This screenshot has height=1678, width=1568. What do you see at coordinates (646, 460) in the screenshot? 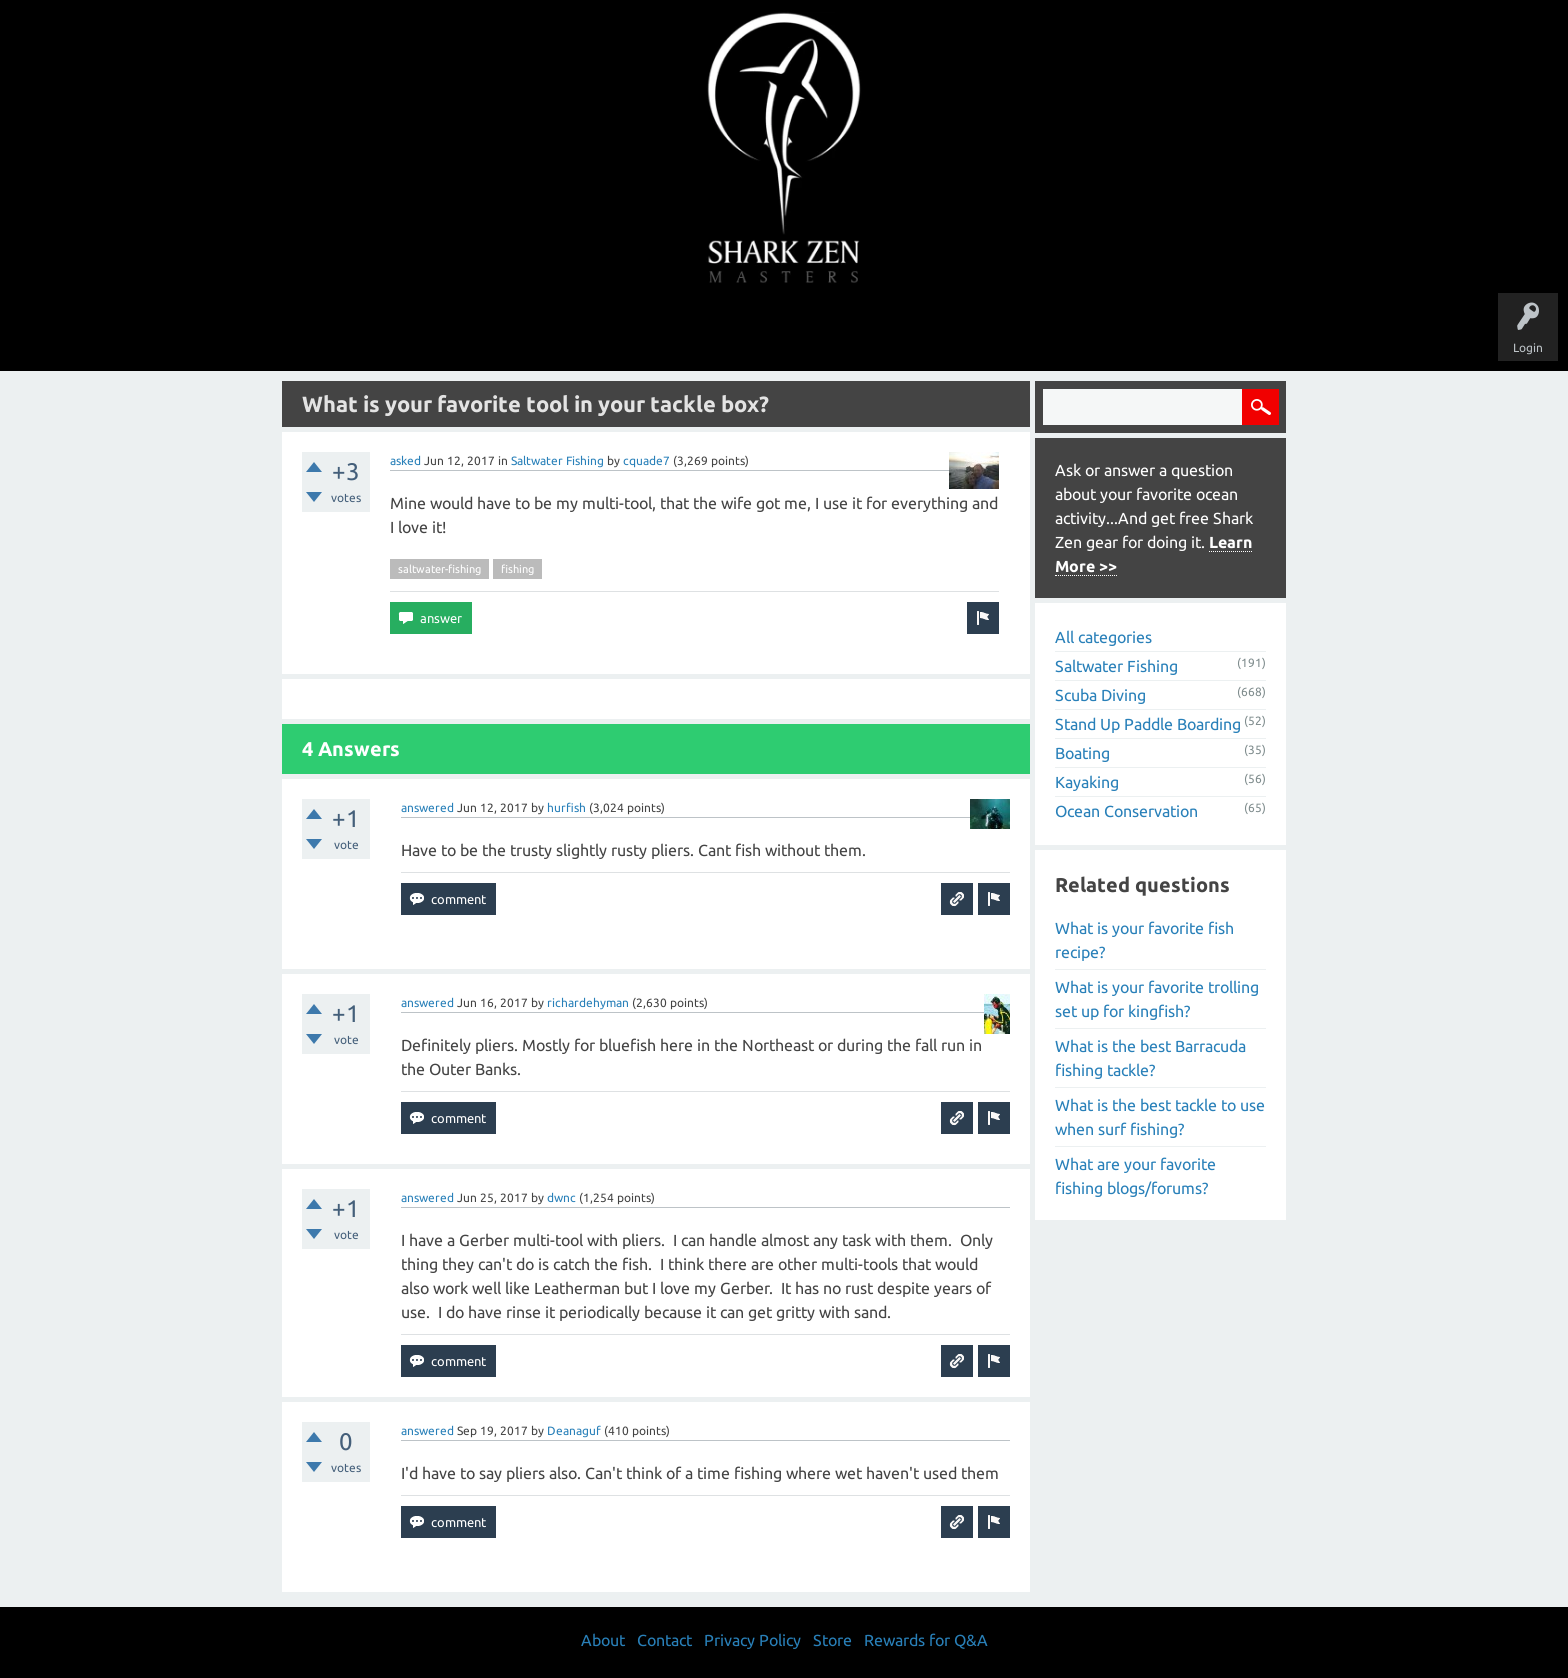
I see `cquade7` at bounding box center [646, 460].